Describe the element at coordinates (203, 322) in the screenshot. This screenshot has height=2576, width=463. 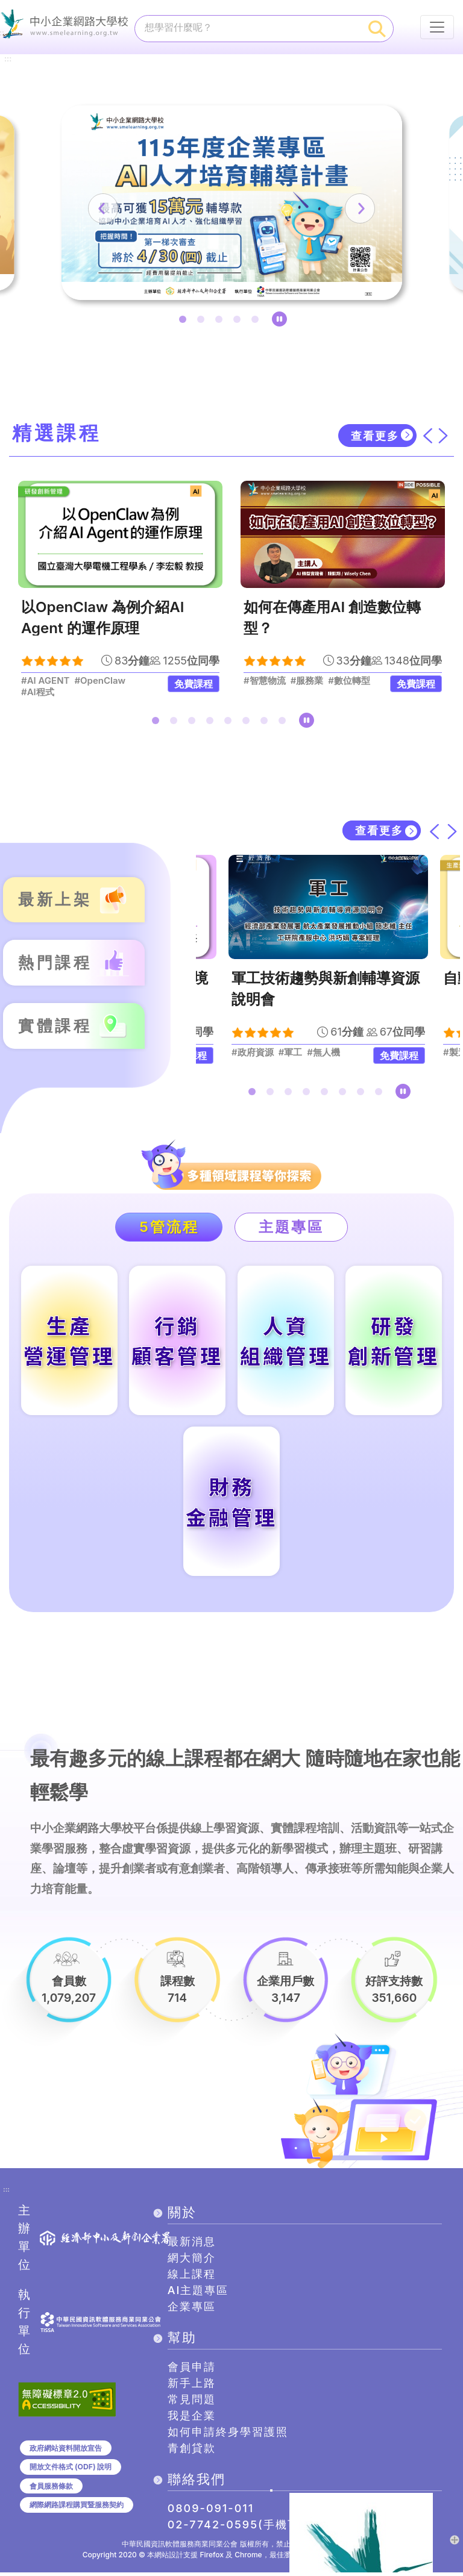
I see `2 [tab]` at that location.